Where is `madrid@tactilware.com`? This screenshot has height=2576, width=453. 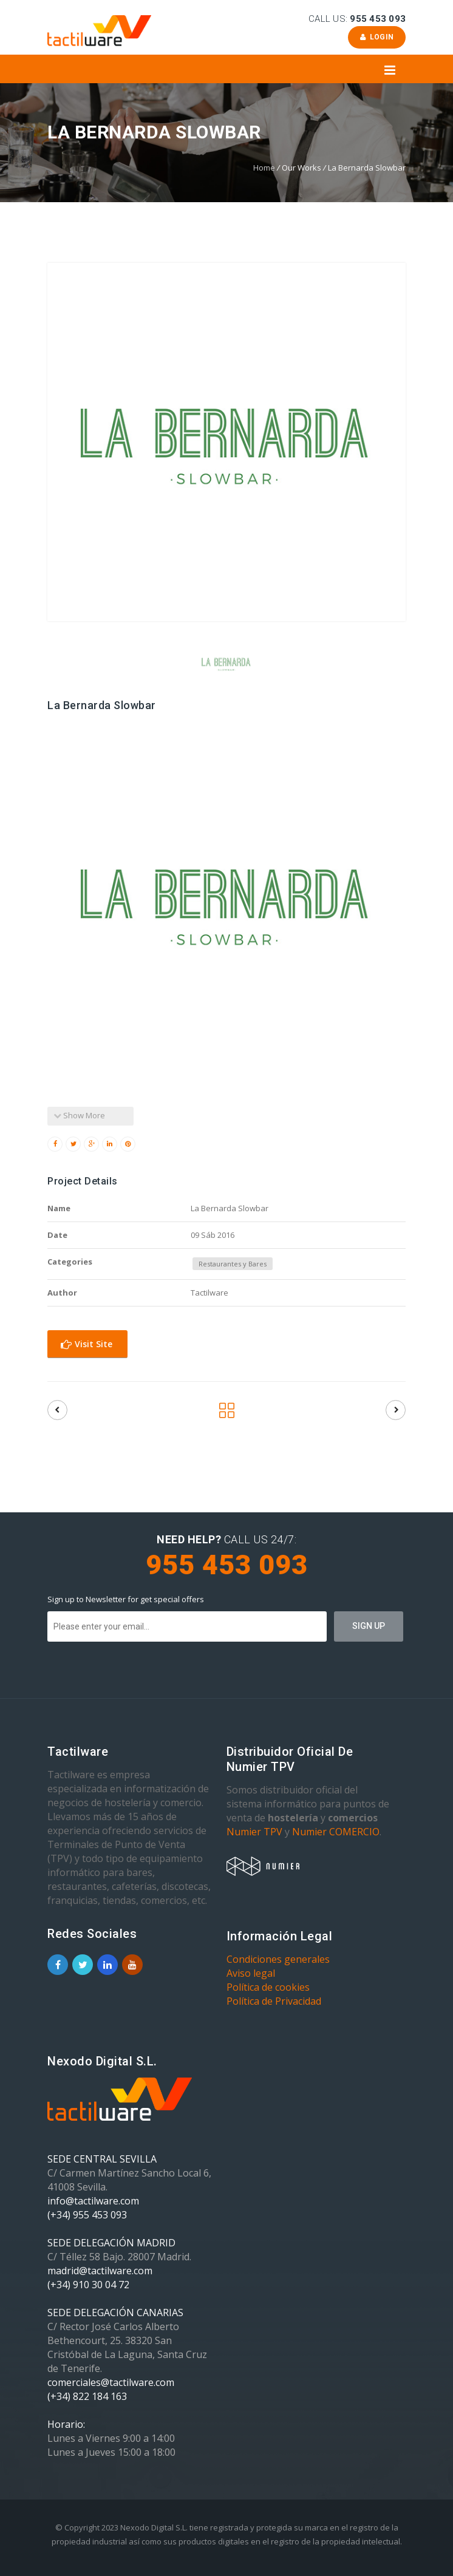
madrid@tactilware.com is located at coordinates (99, 2270).